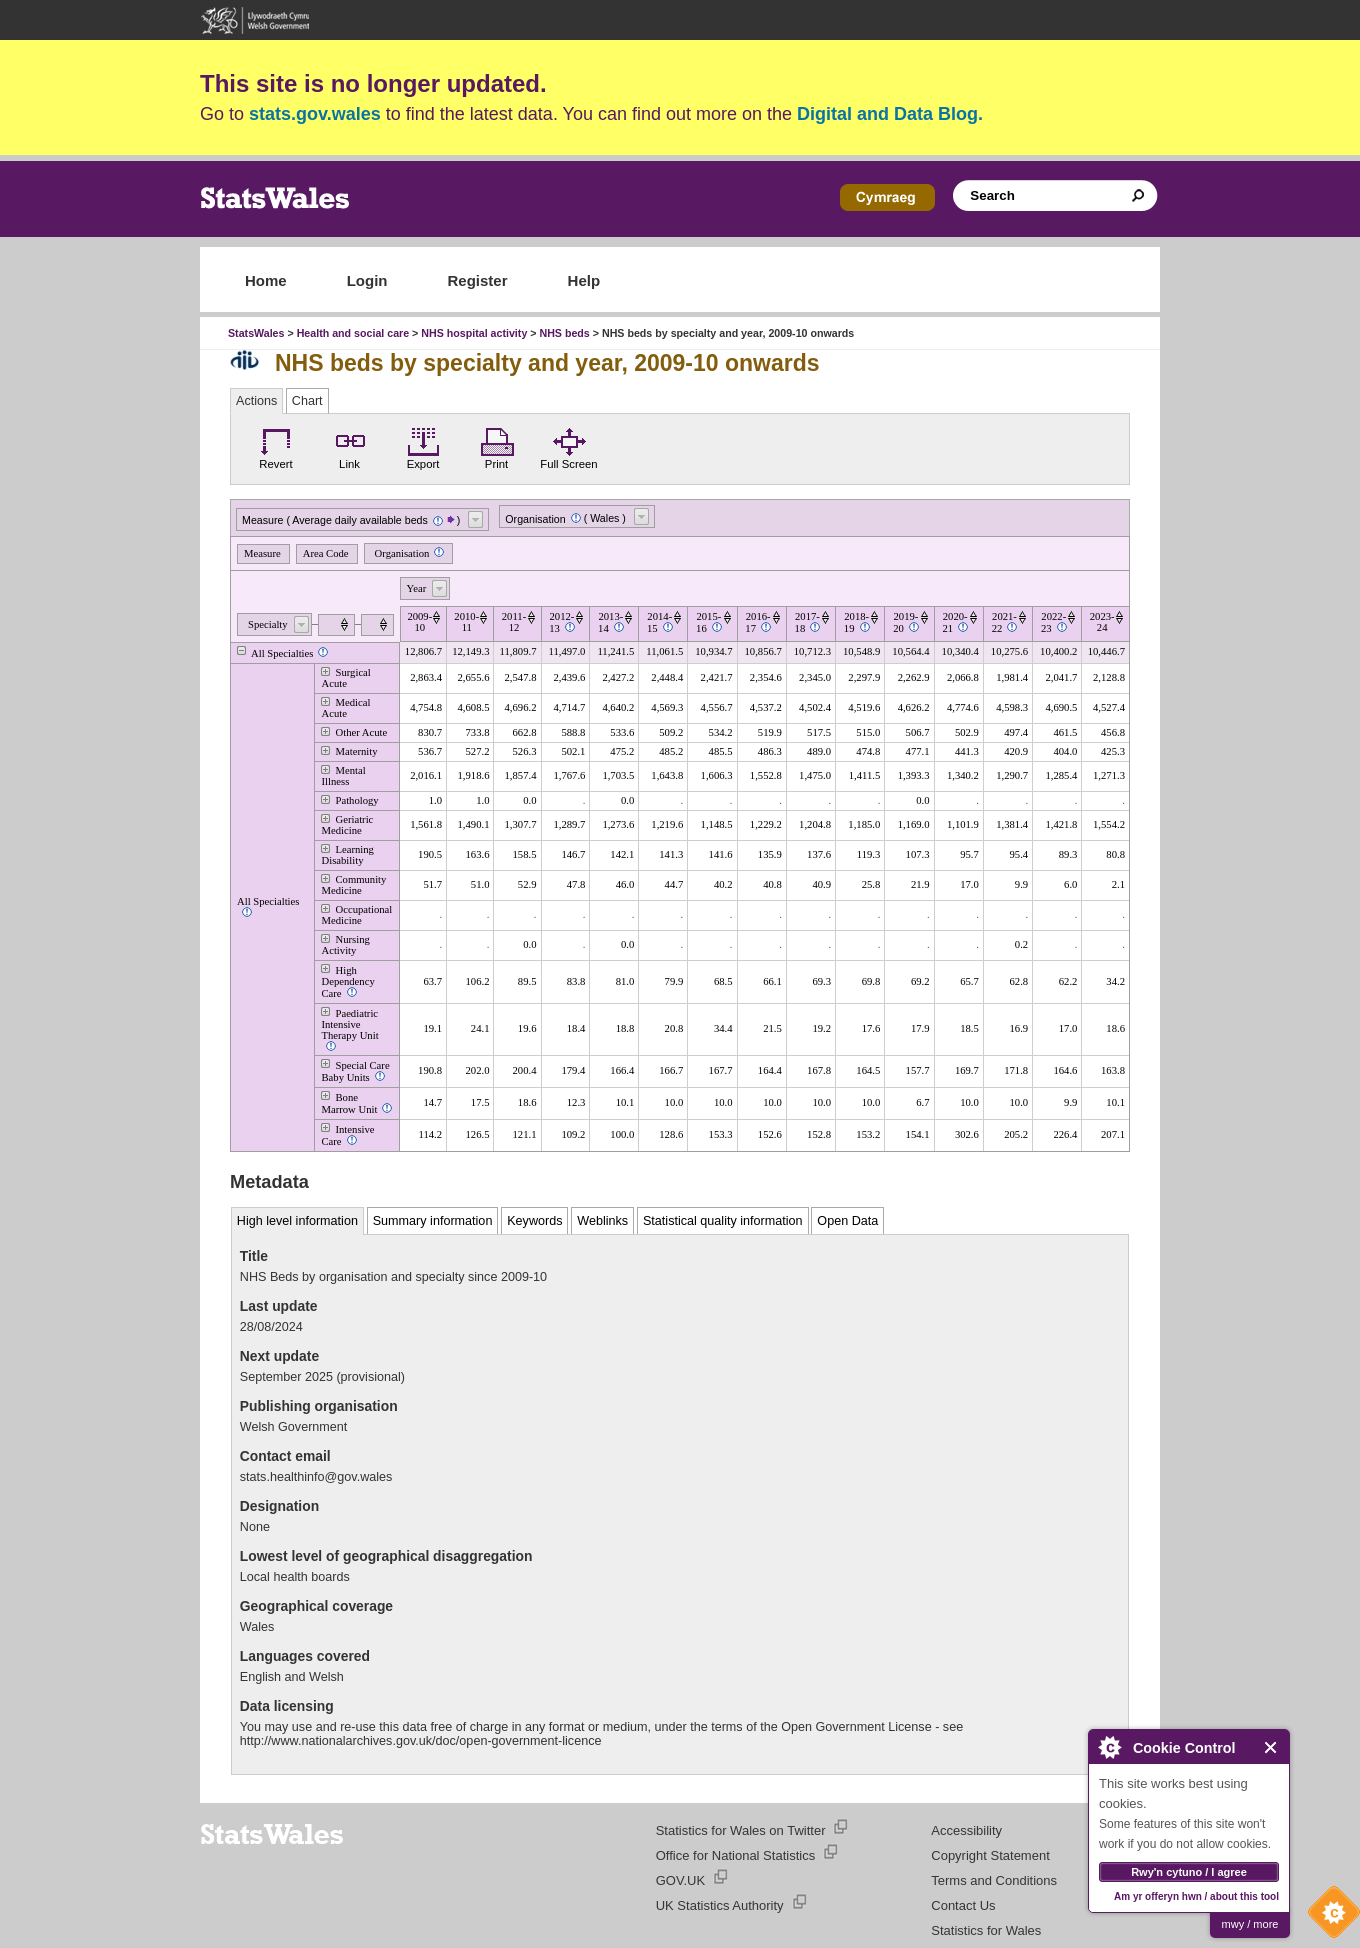 The height and width of the screenshot is (1948, 1360). What do you see at coordinates (417, 588) in the screenshot?
I see `Year` at bounding box center [417, 588].